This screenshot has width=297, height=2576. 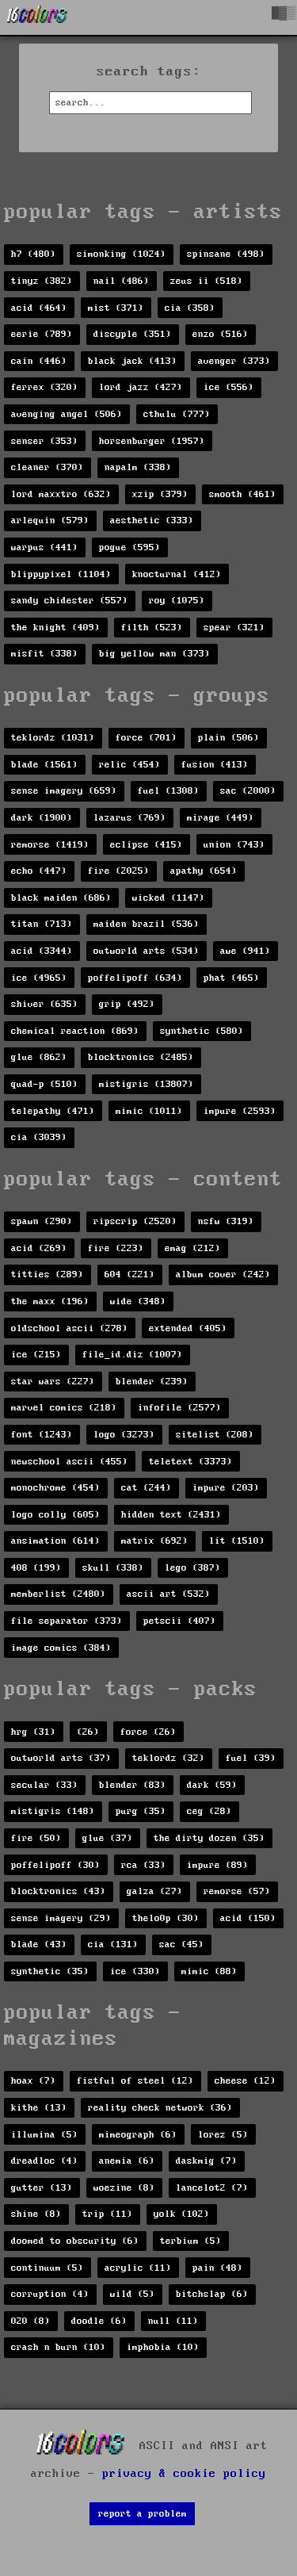 What do you see at coordinates (52, 1111) in the screenshot?
I see `telepathy (471)` at bounding box center [52, 1111].